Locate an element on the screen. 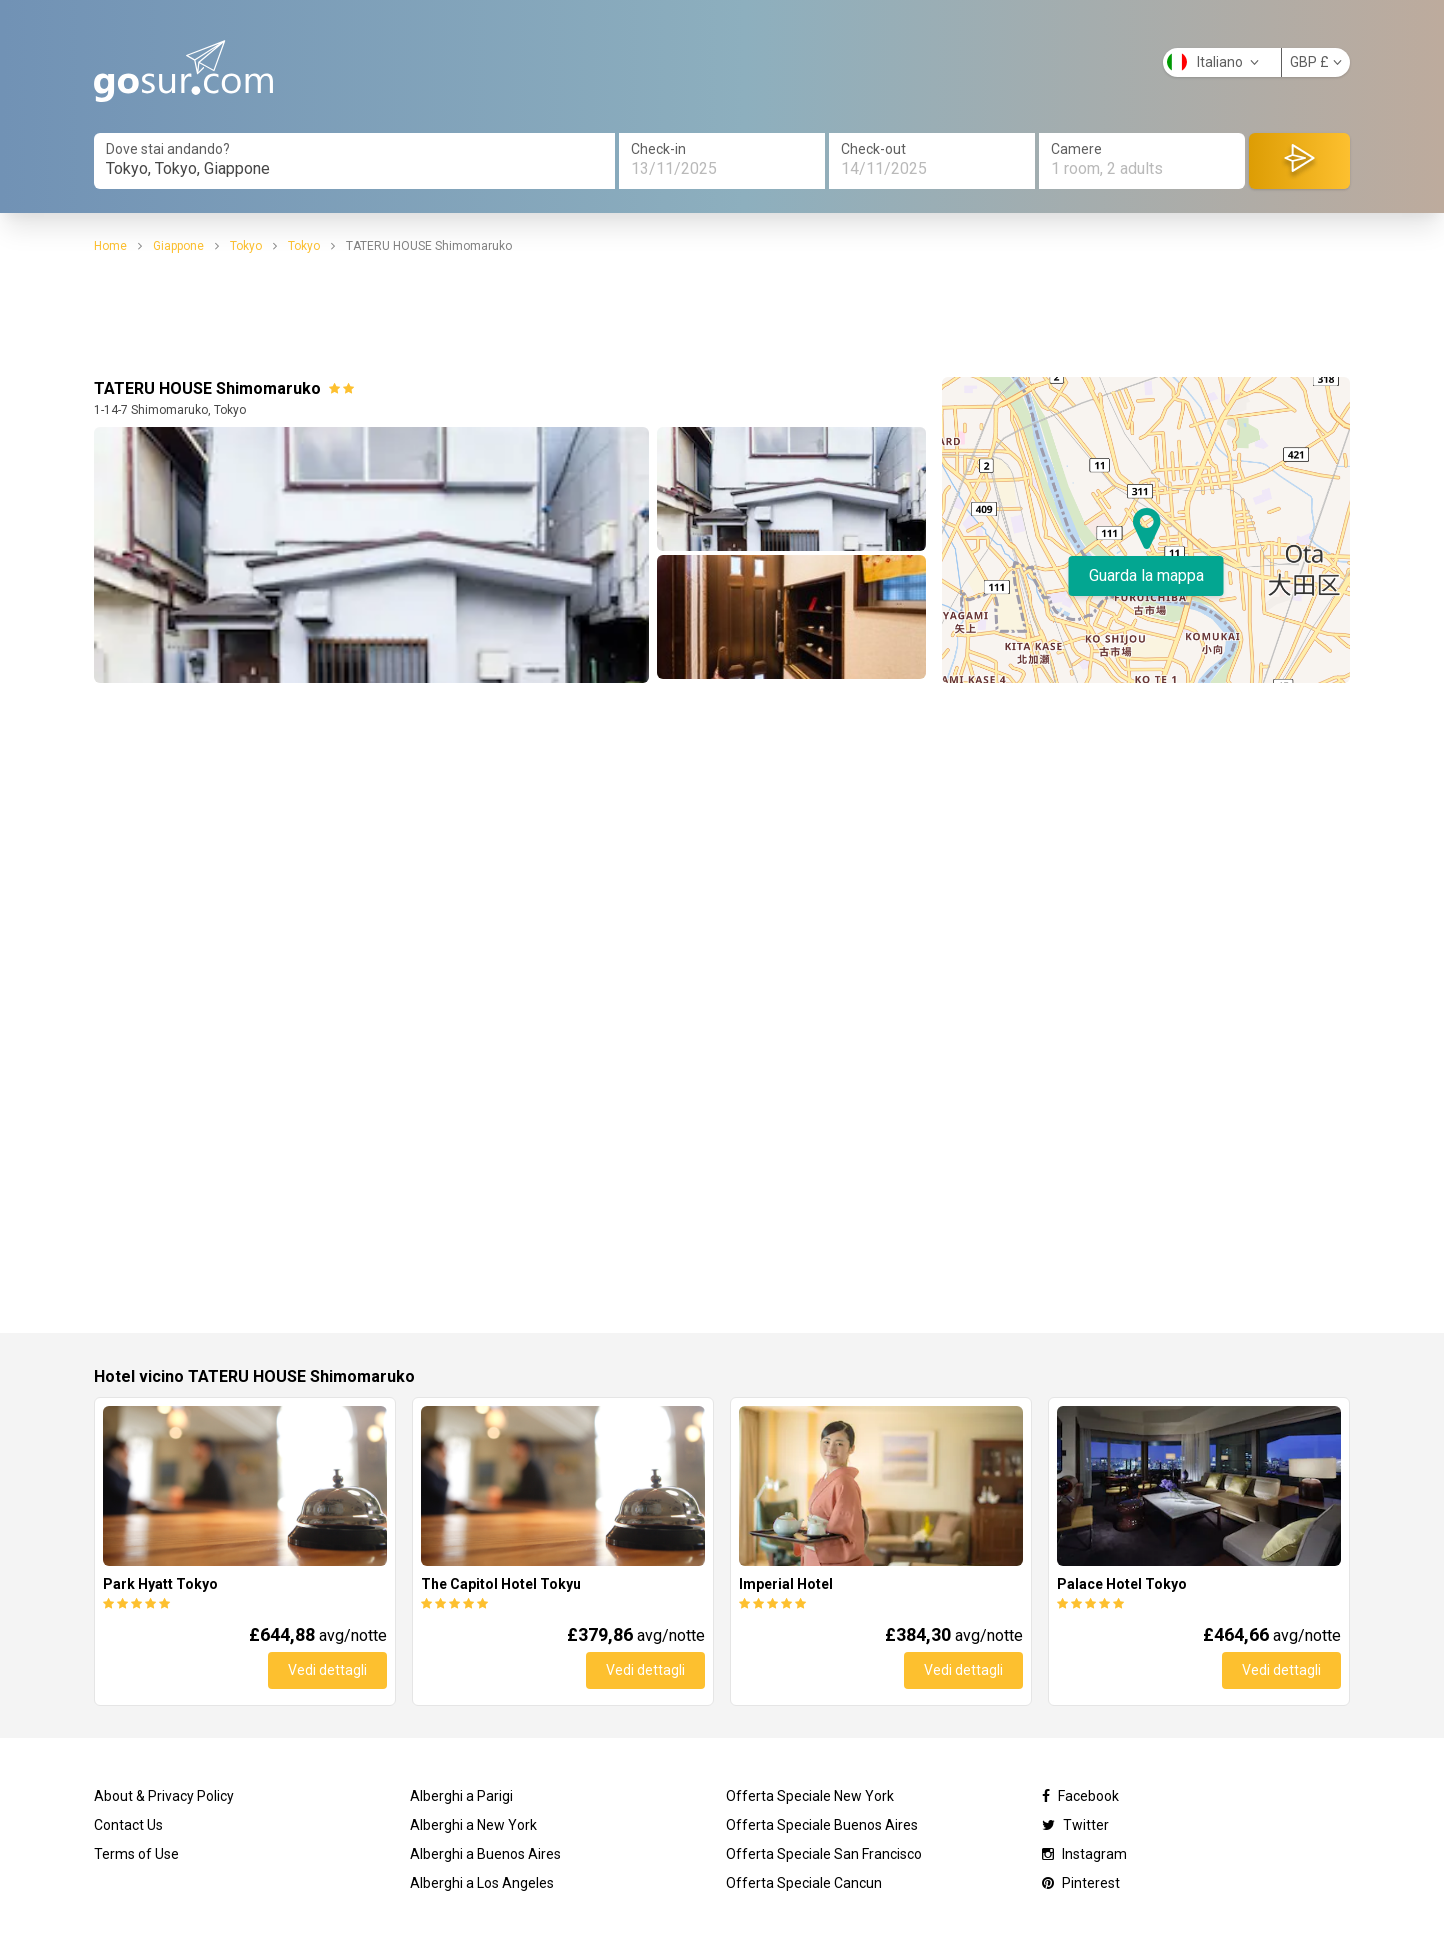 This screenshot has height=1934, width=1444. Offerta Speciale Cancun is located at coordinates (804, 1883).